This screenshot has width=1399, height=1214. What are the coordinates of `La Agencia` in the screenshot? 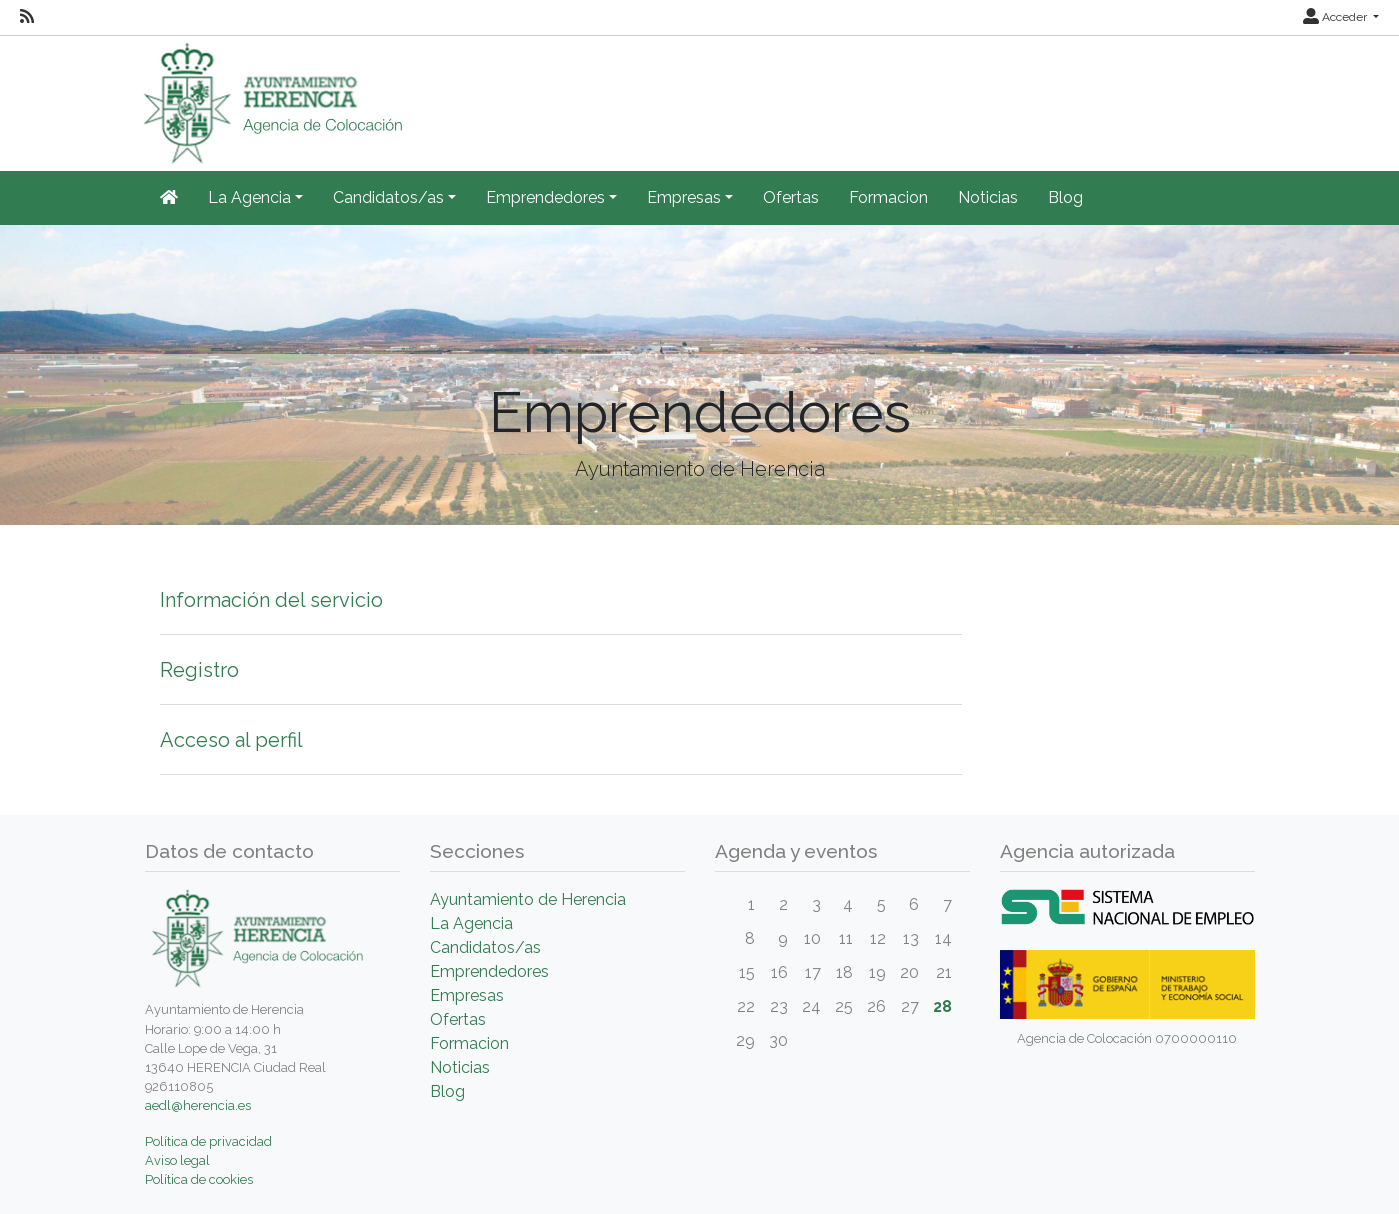 It's located at (471, 923).